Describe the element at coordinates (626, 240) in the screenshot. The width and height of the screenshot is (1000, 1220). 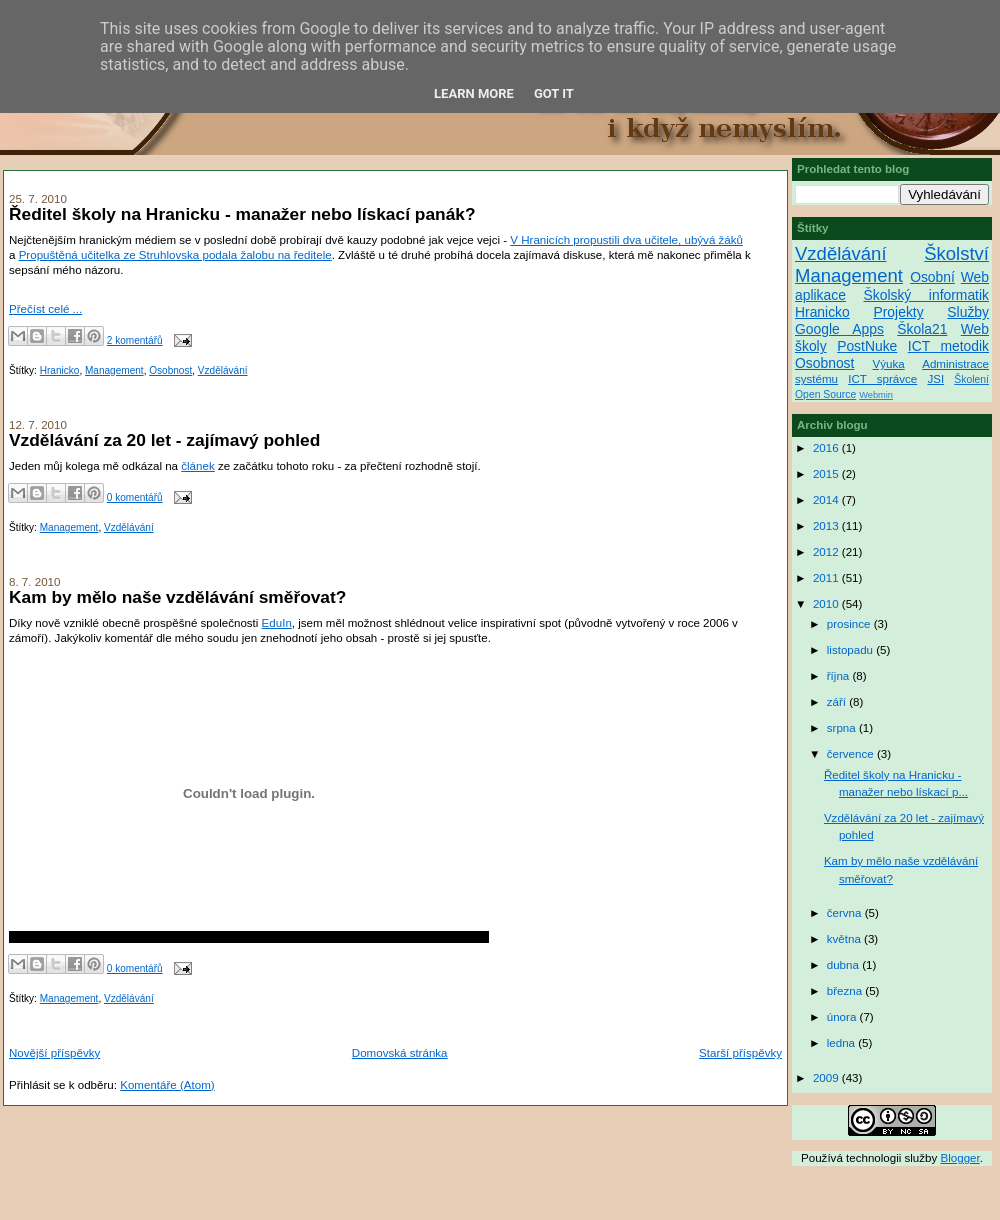
I see `V Hranicích propustili dva učitele, ubývá žáků` at that location.